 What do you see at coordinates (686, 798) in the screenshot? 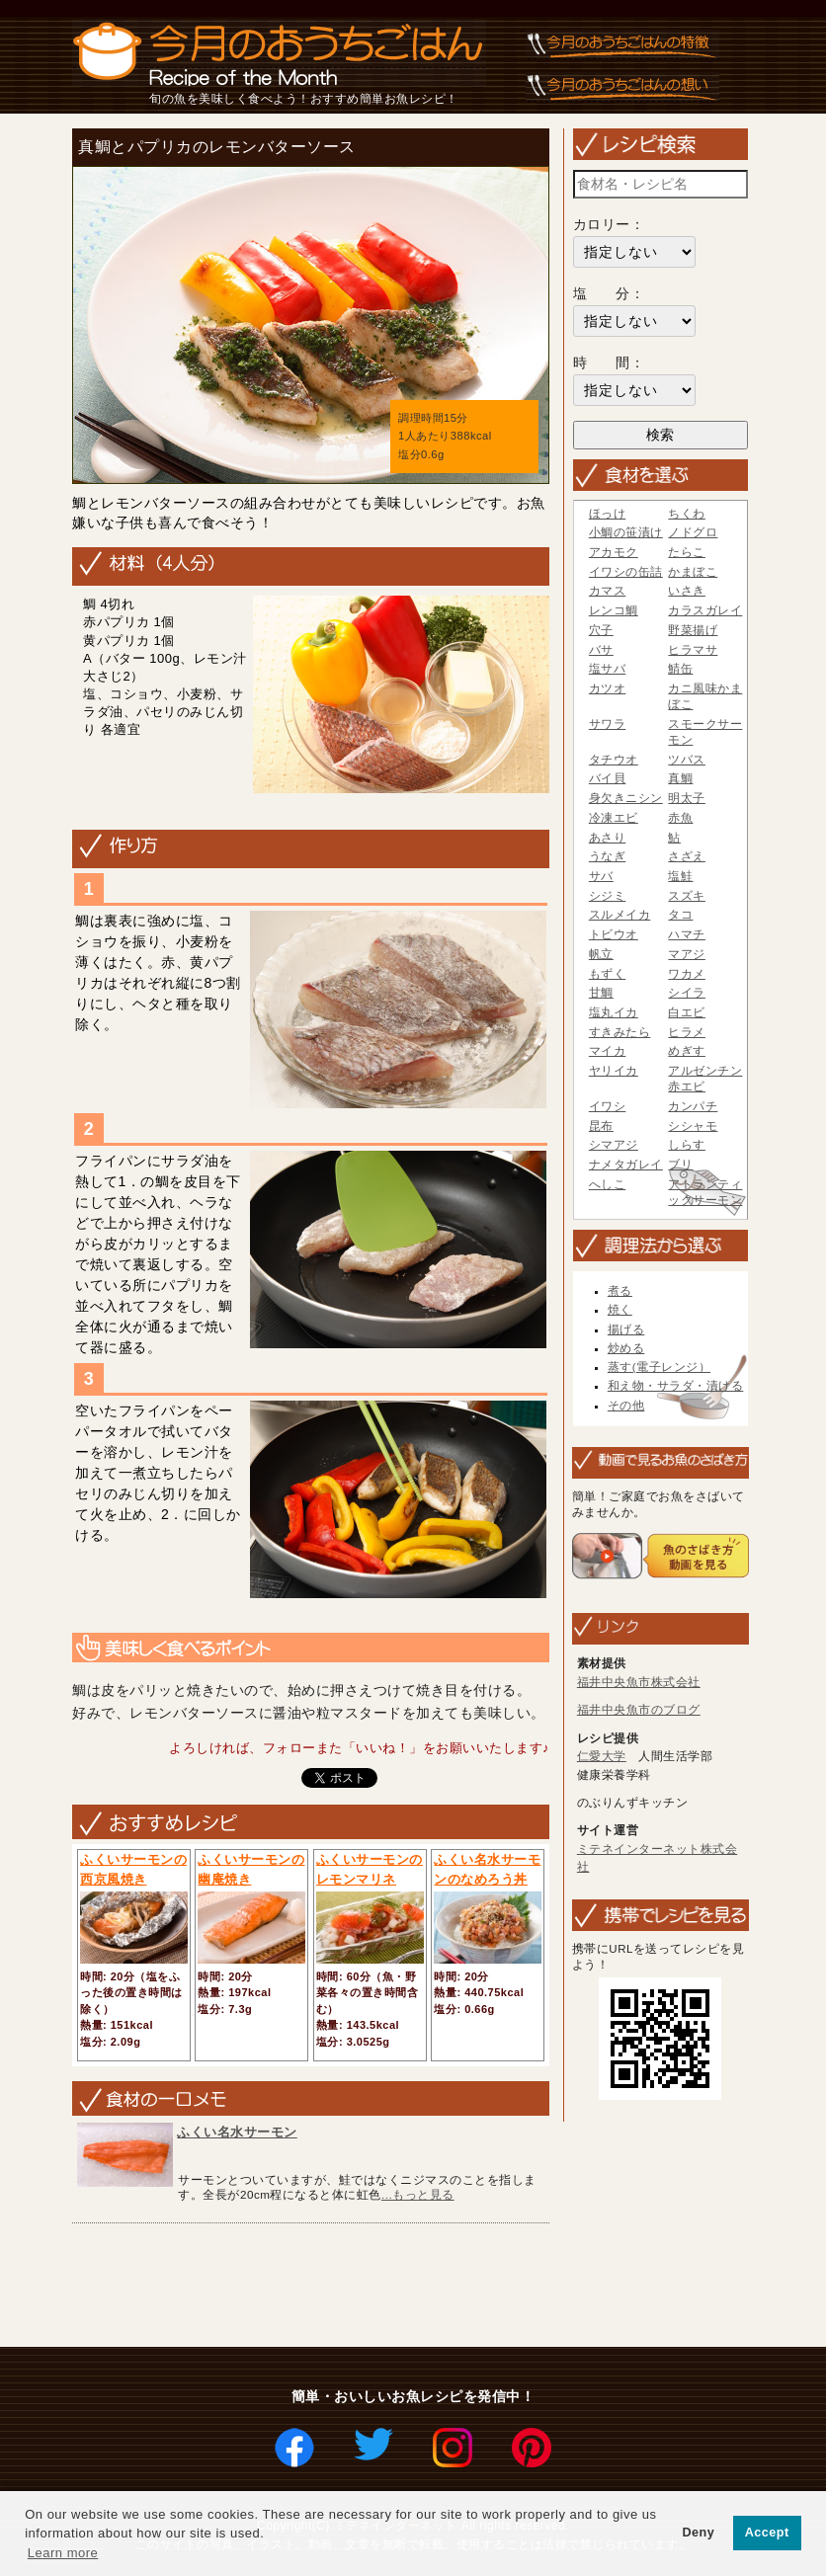
I see `明太子` at bounding box center [686, 798].